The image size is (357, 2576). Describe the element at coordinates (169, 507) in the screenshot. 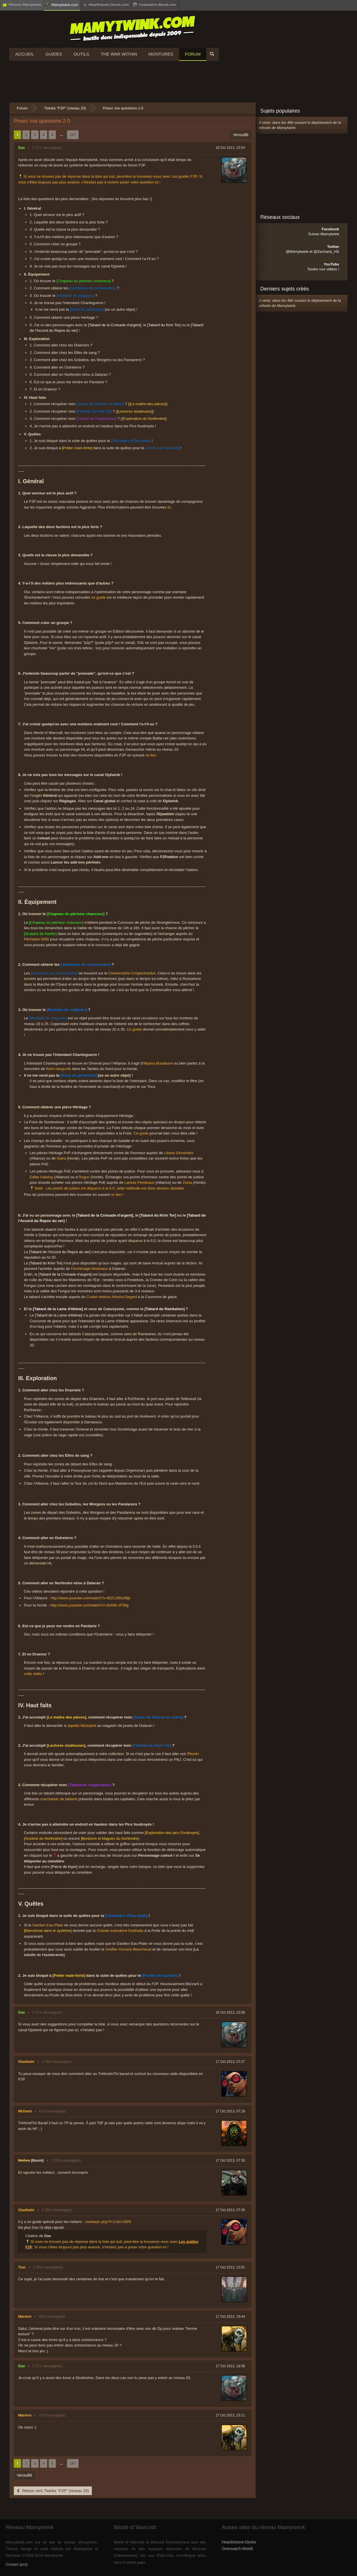

I see `ici` at that location.